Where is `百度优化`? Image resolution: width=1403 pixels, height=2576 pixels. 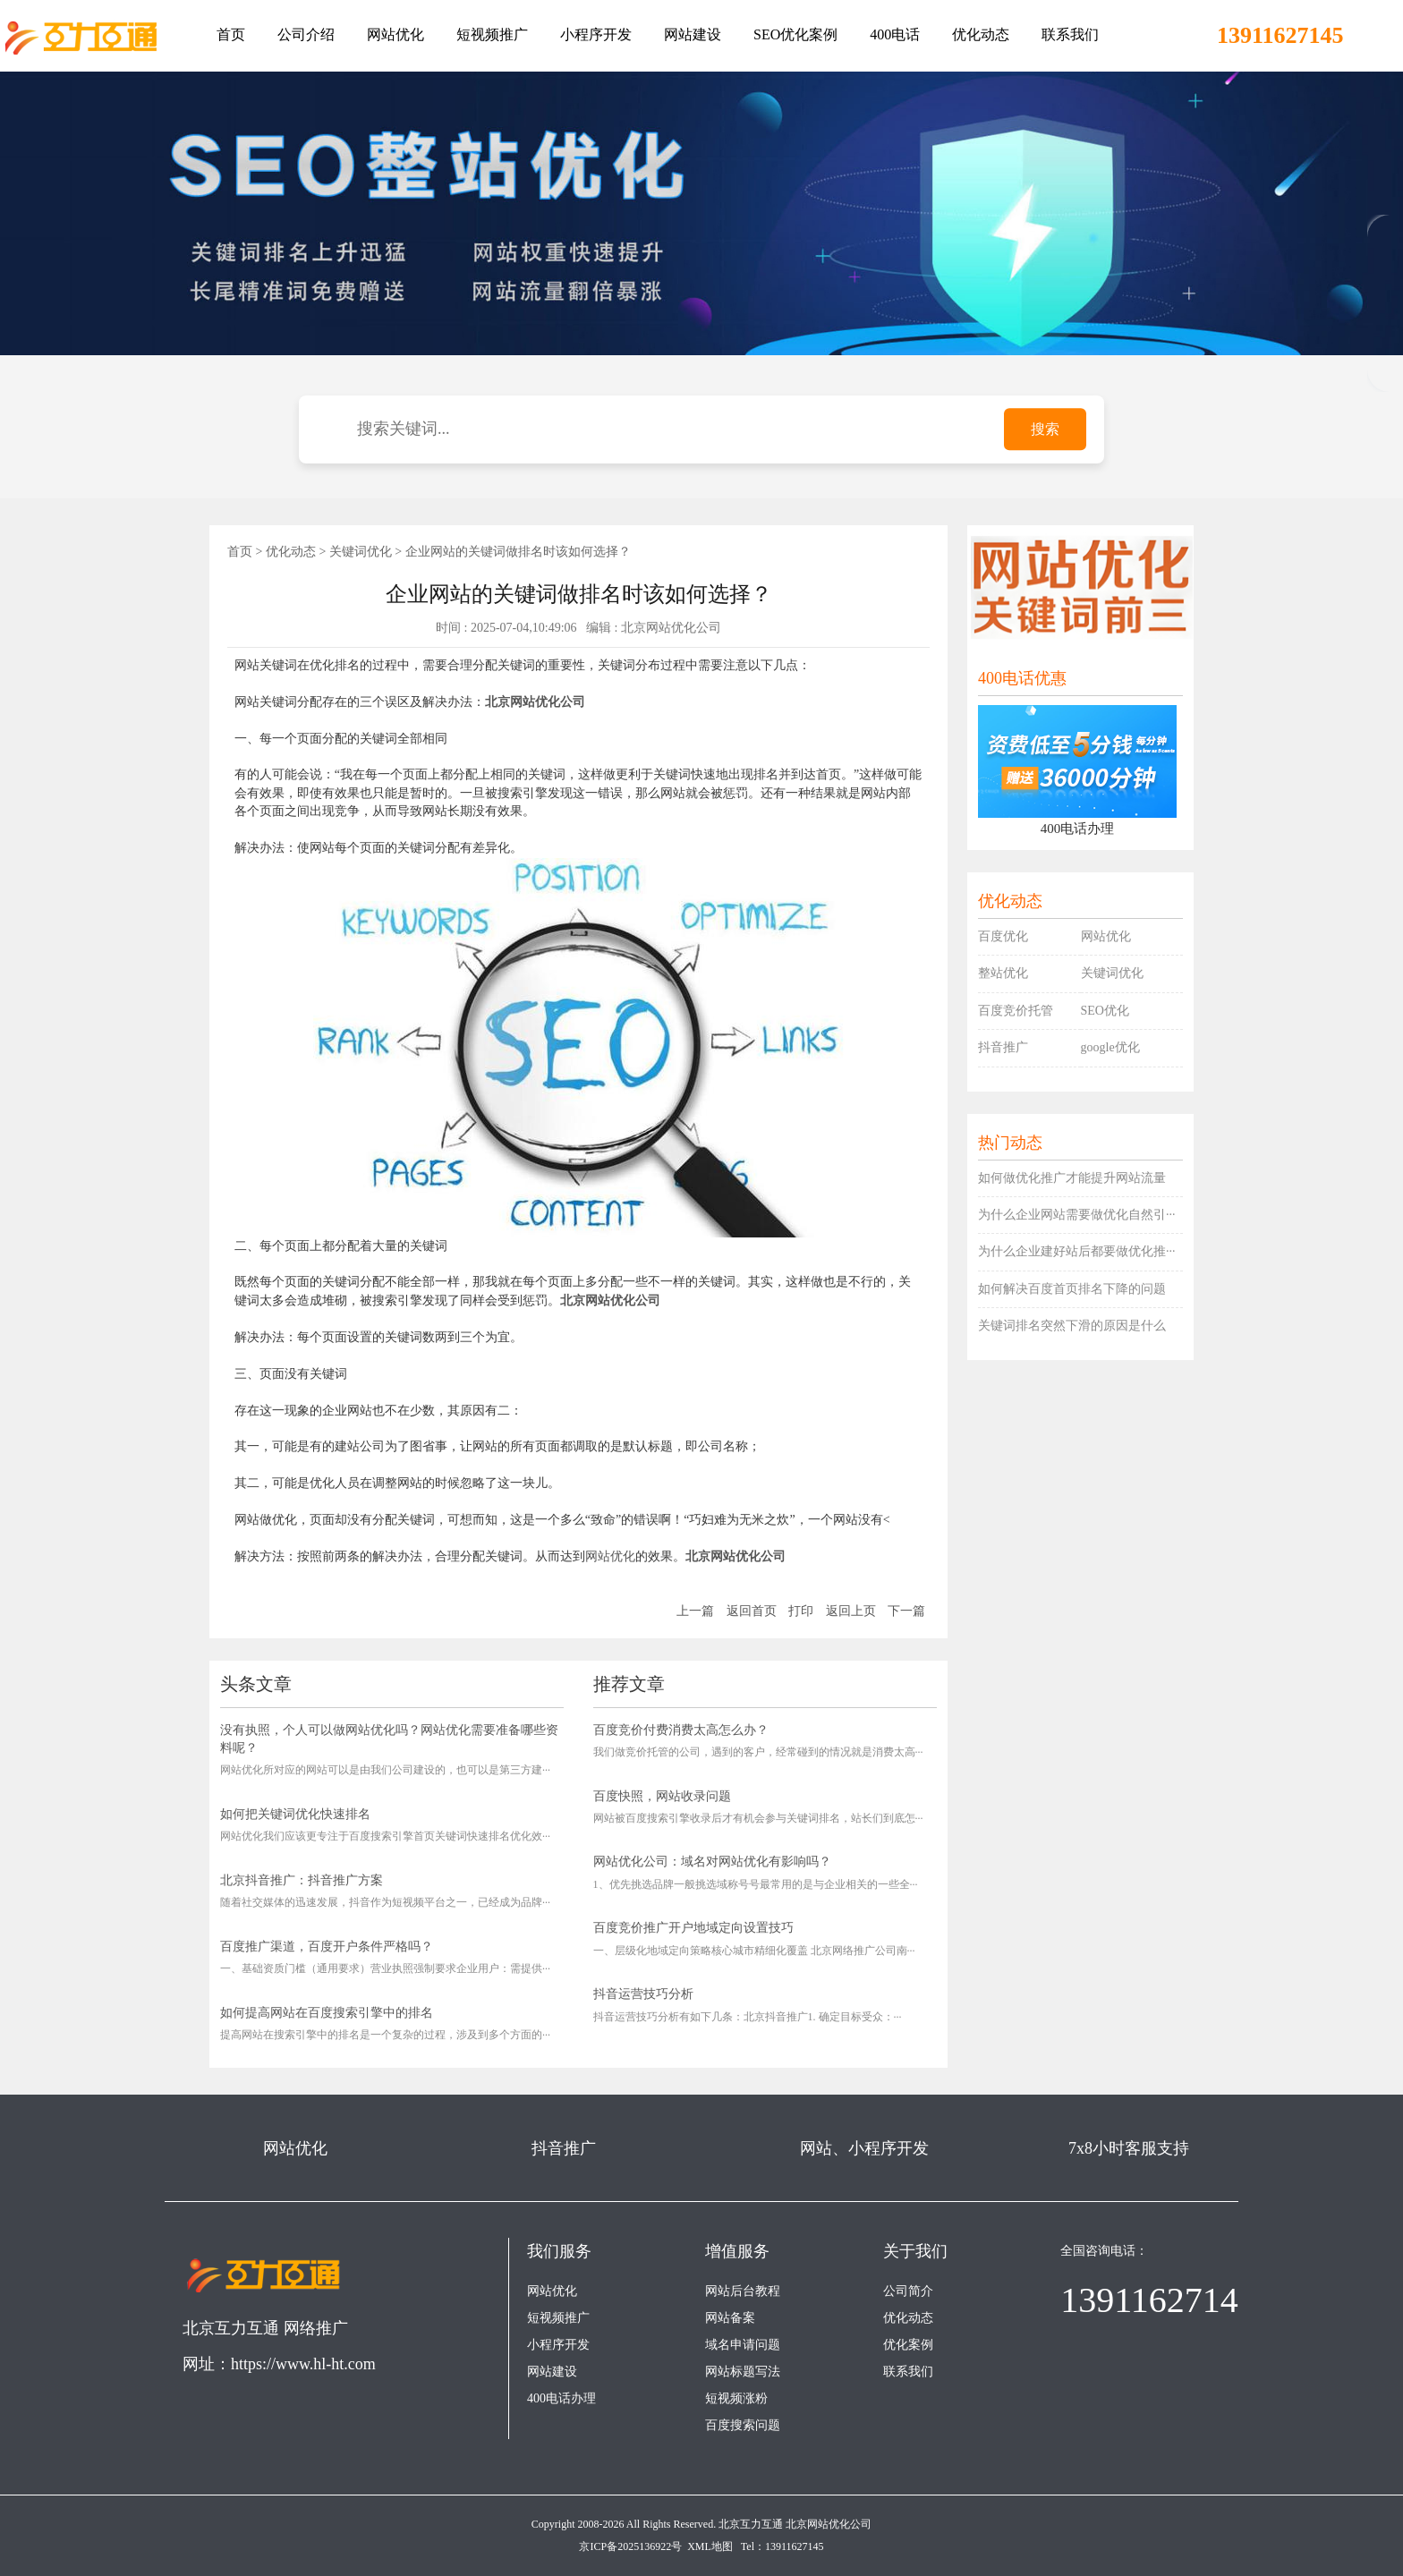
百度优化 is located at coordinates (1003, 936).